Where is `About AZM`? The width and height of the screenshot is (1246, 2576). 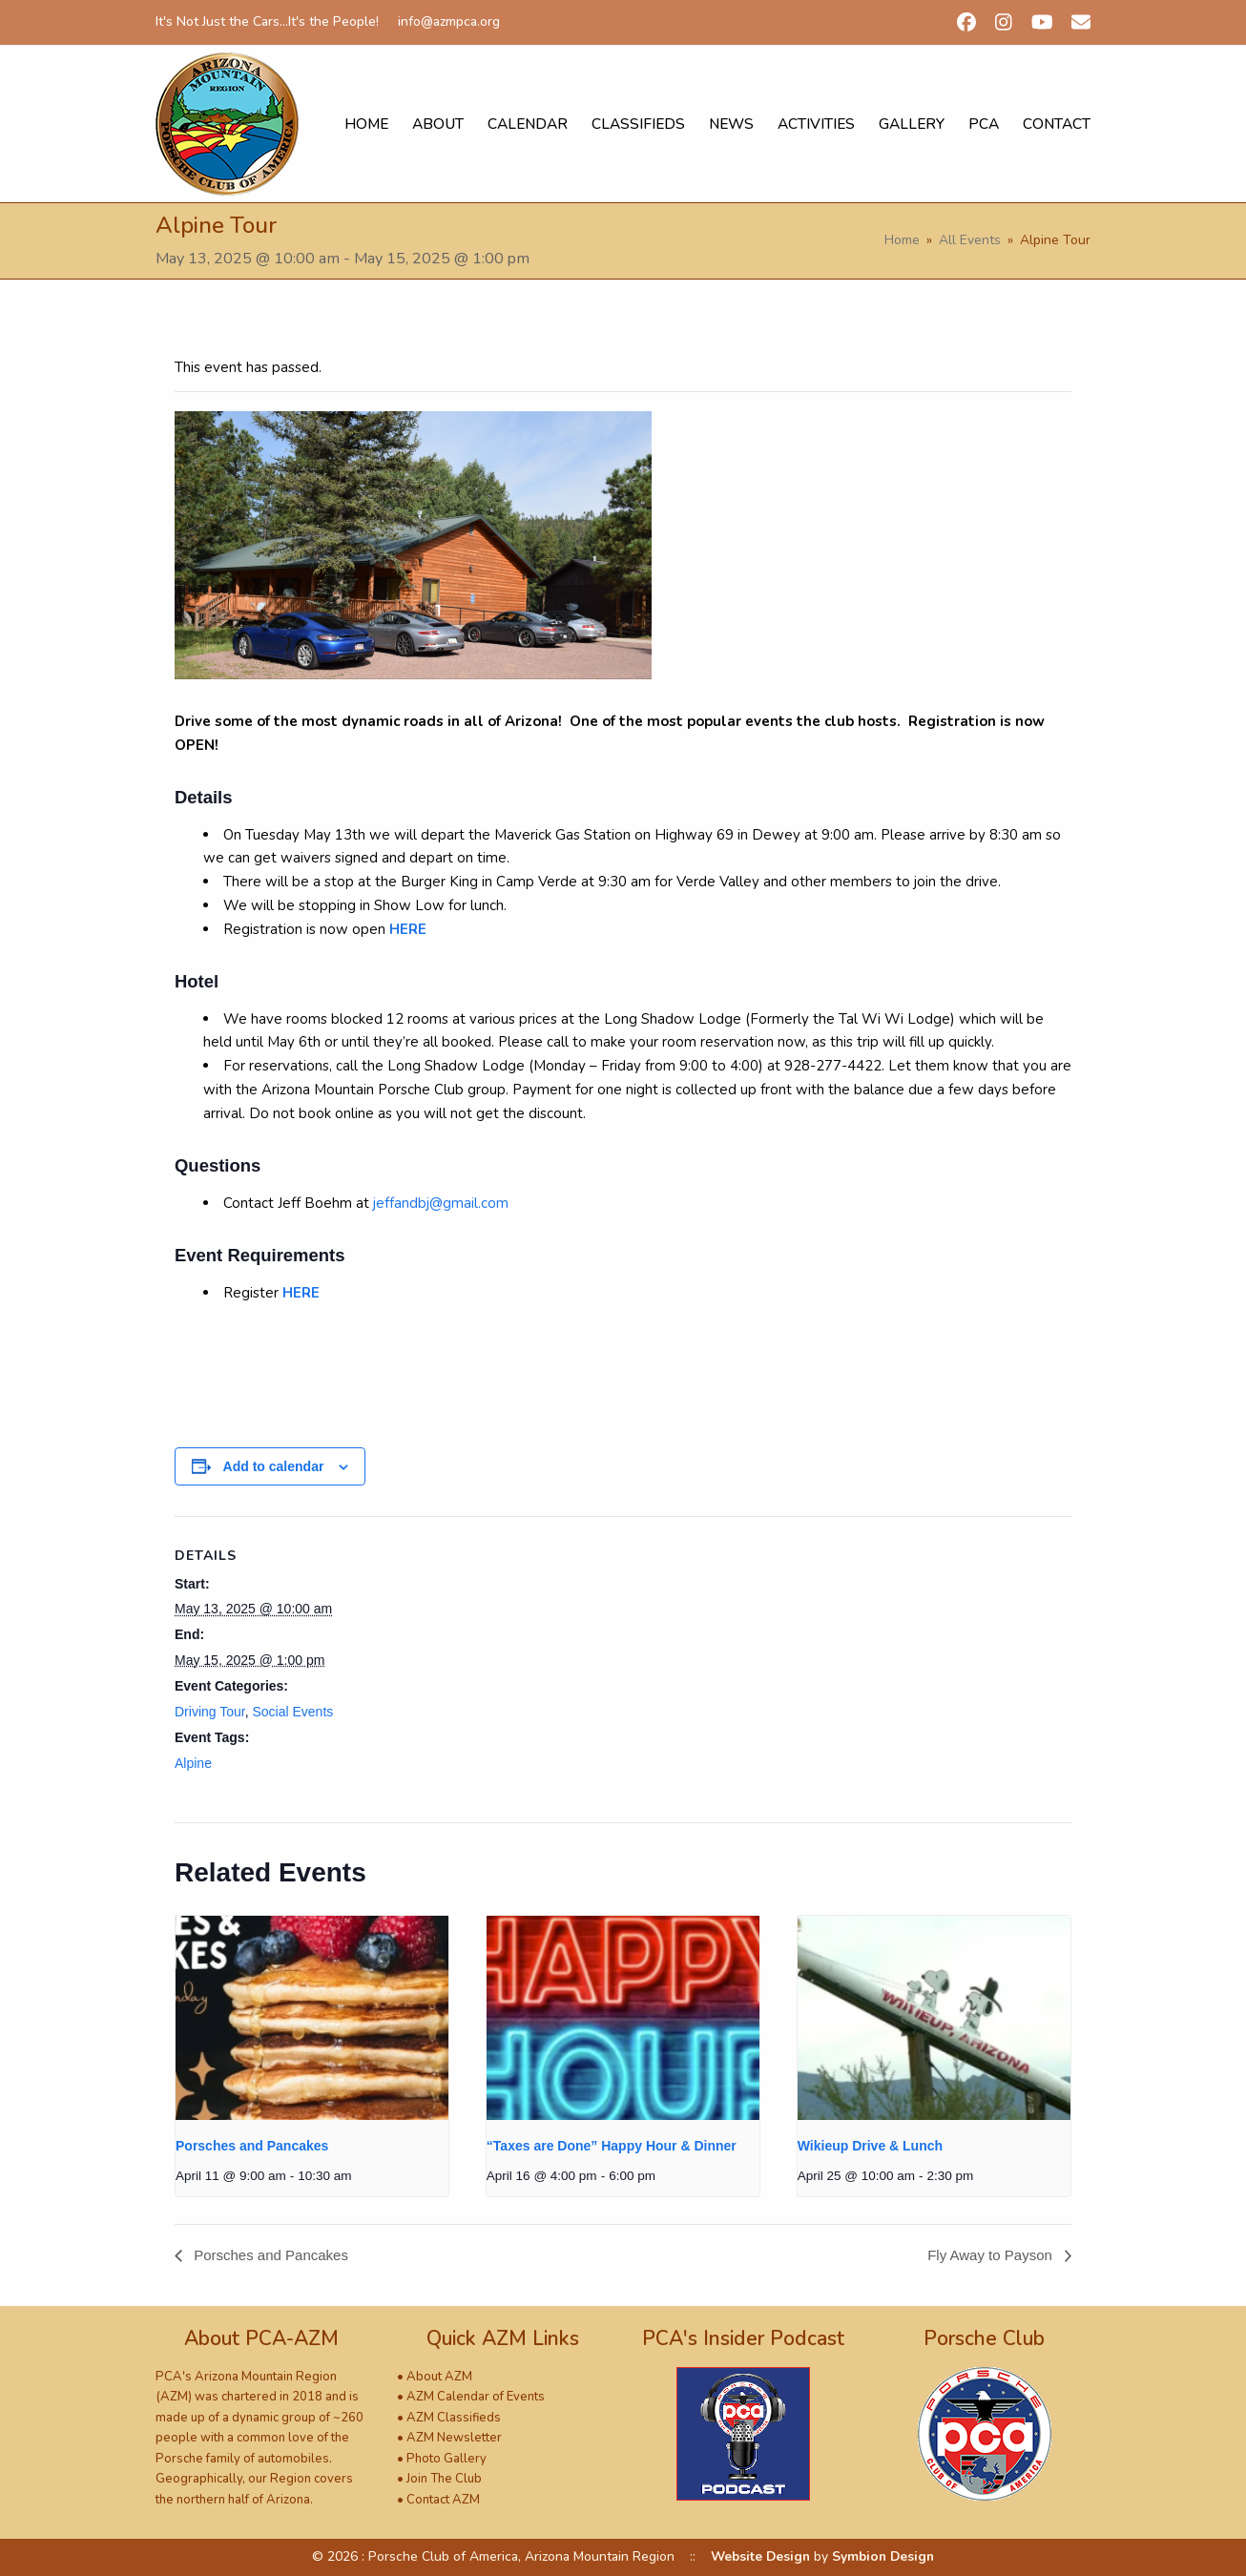
About AZM is located at coordinates (439, 2376).